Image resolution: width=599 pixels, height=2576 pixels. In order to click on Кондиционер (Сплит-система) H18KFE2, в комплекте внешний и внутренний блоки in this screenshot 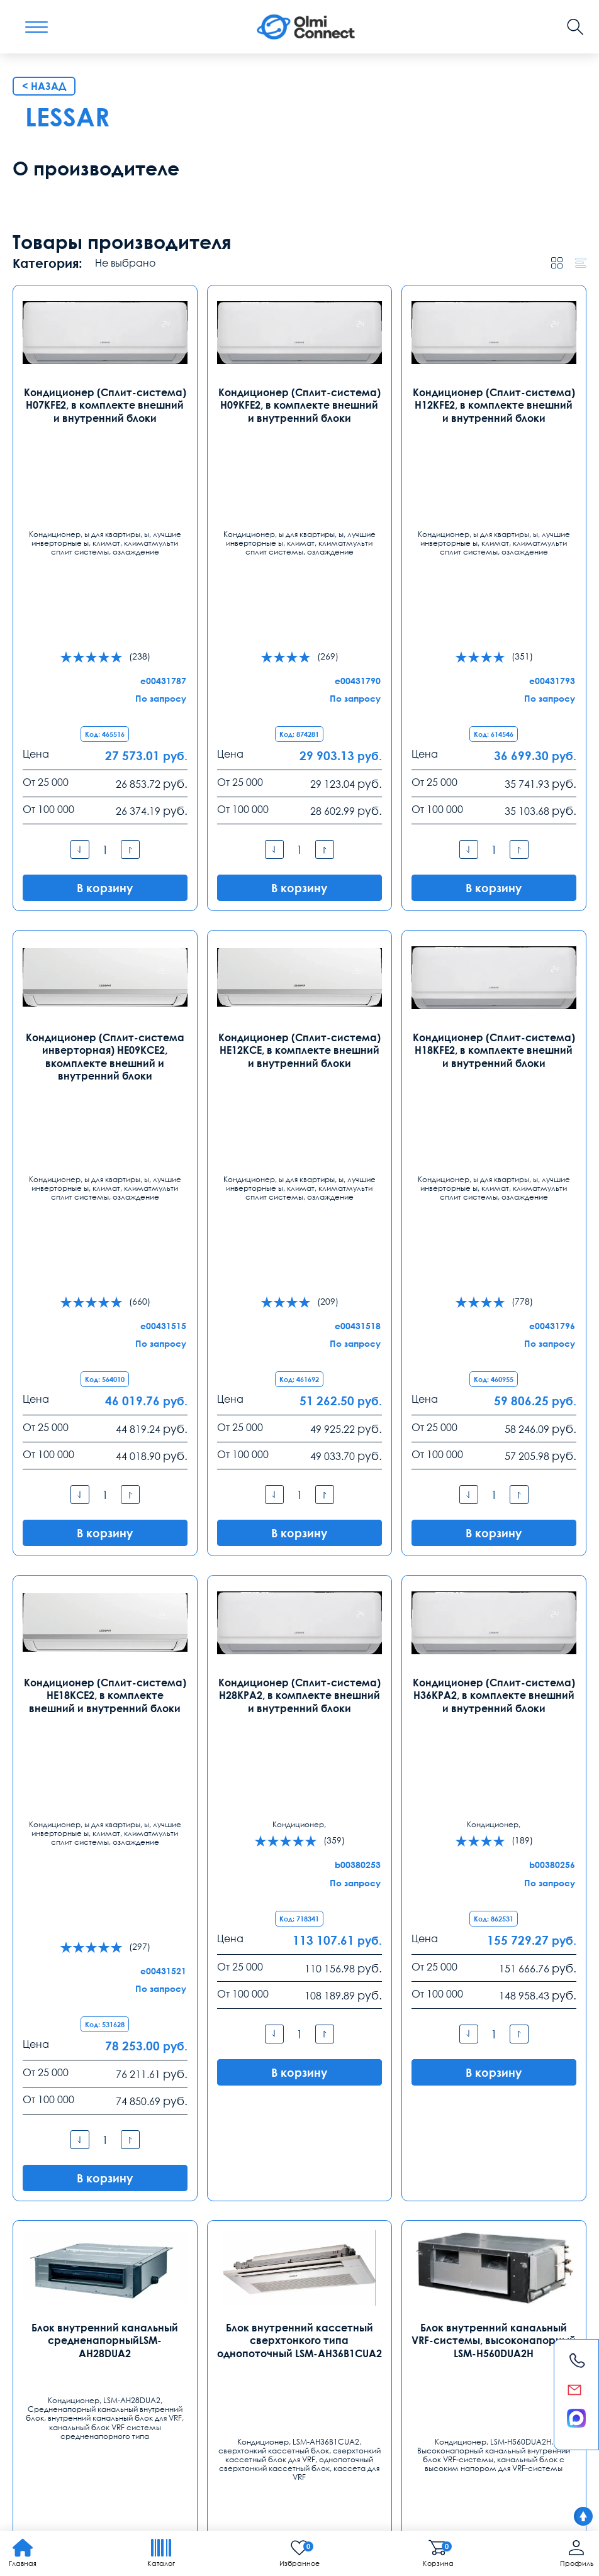, I will do `click(494, 1284)`.